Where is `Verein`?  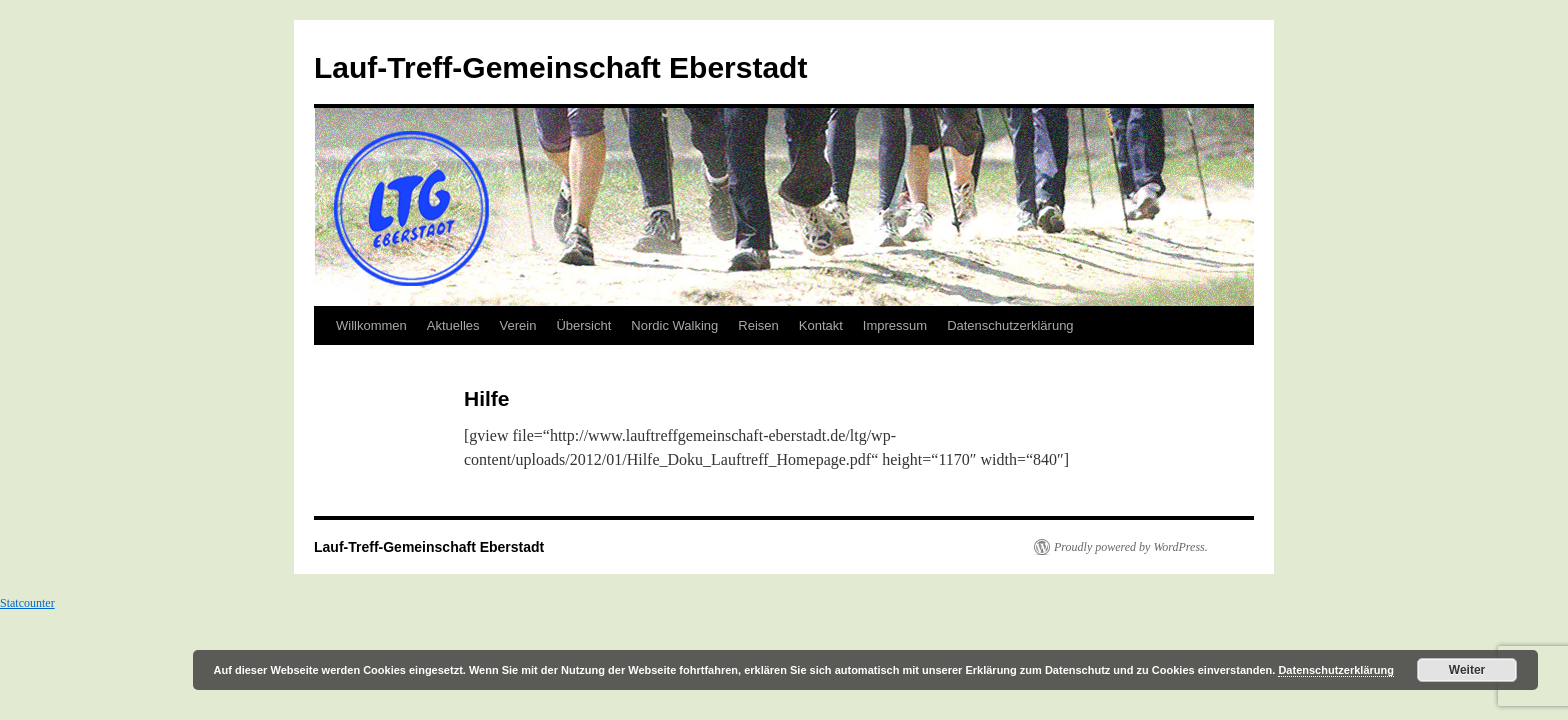
Verein is located at coordinates (518, 325).